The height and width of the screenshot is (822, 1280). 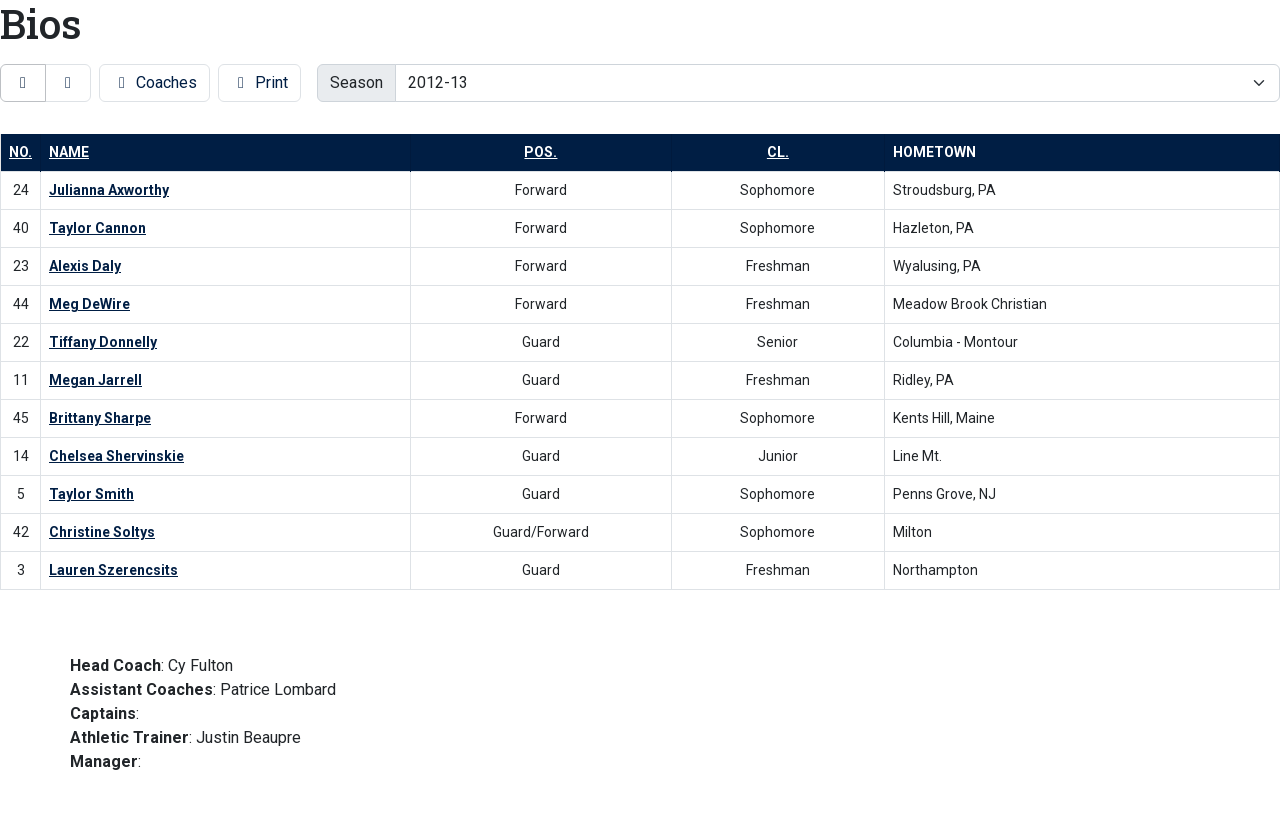 I want to click on [Change the season by selecting an option from the list], so click(x=837, y=83).